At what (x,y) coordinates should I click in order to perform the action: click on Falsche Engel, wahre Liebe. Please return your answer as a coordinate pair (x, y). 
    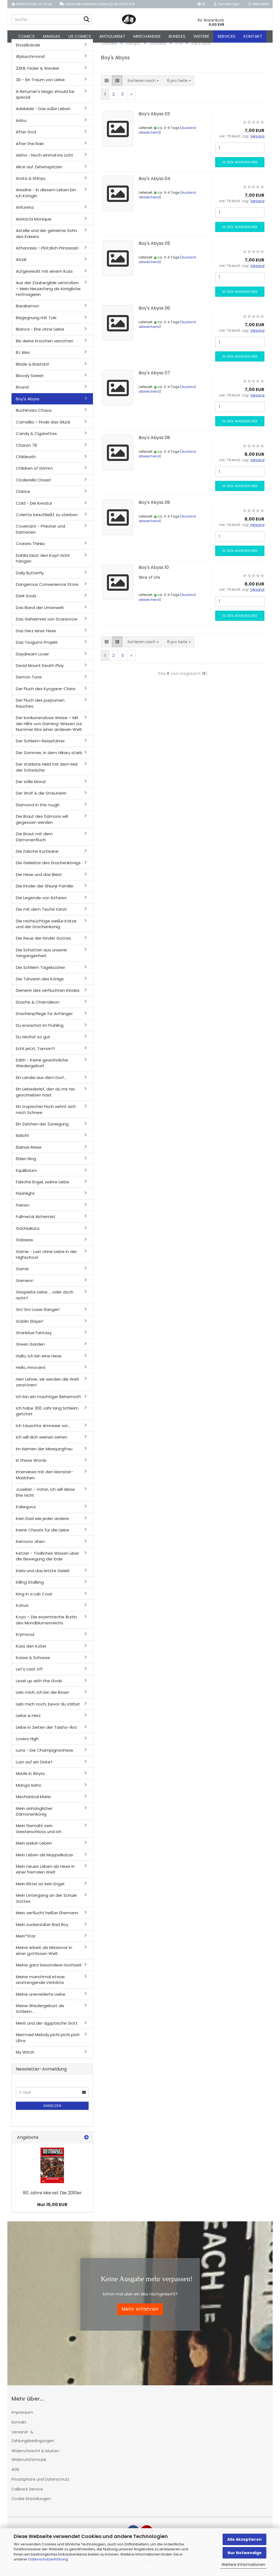
    Looking at the image, I should click on (42, 1188).